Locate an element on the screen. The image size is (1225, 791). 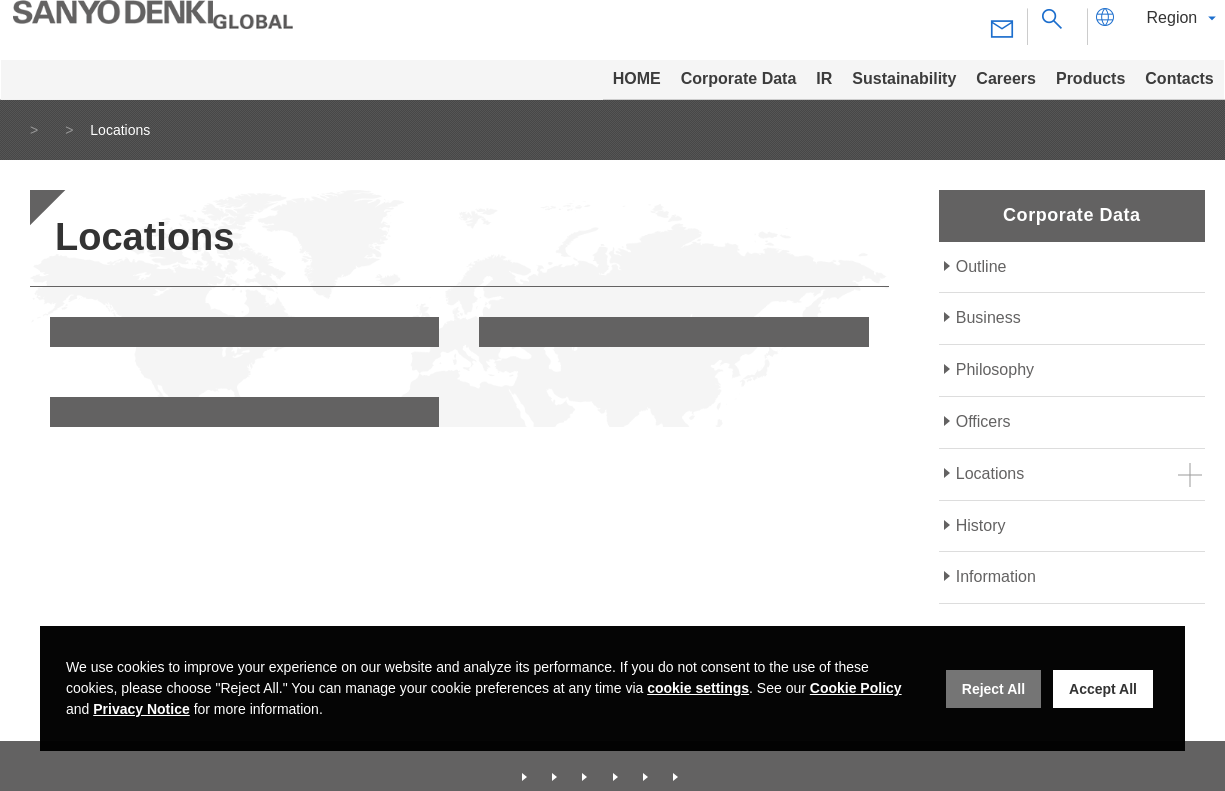
Products is located at coordinates (745, 763).